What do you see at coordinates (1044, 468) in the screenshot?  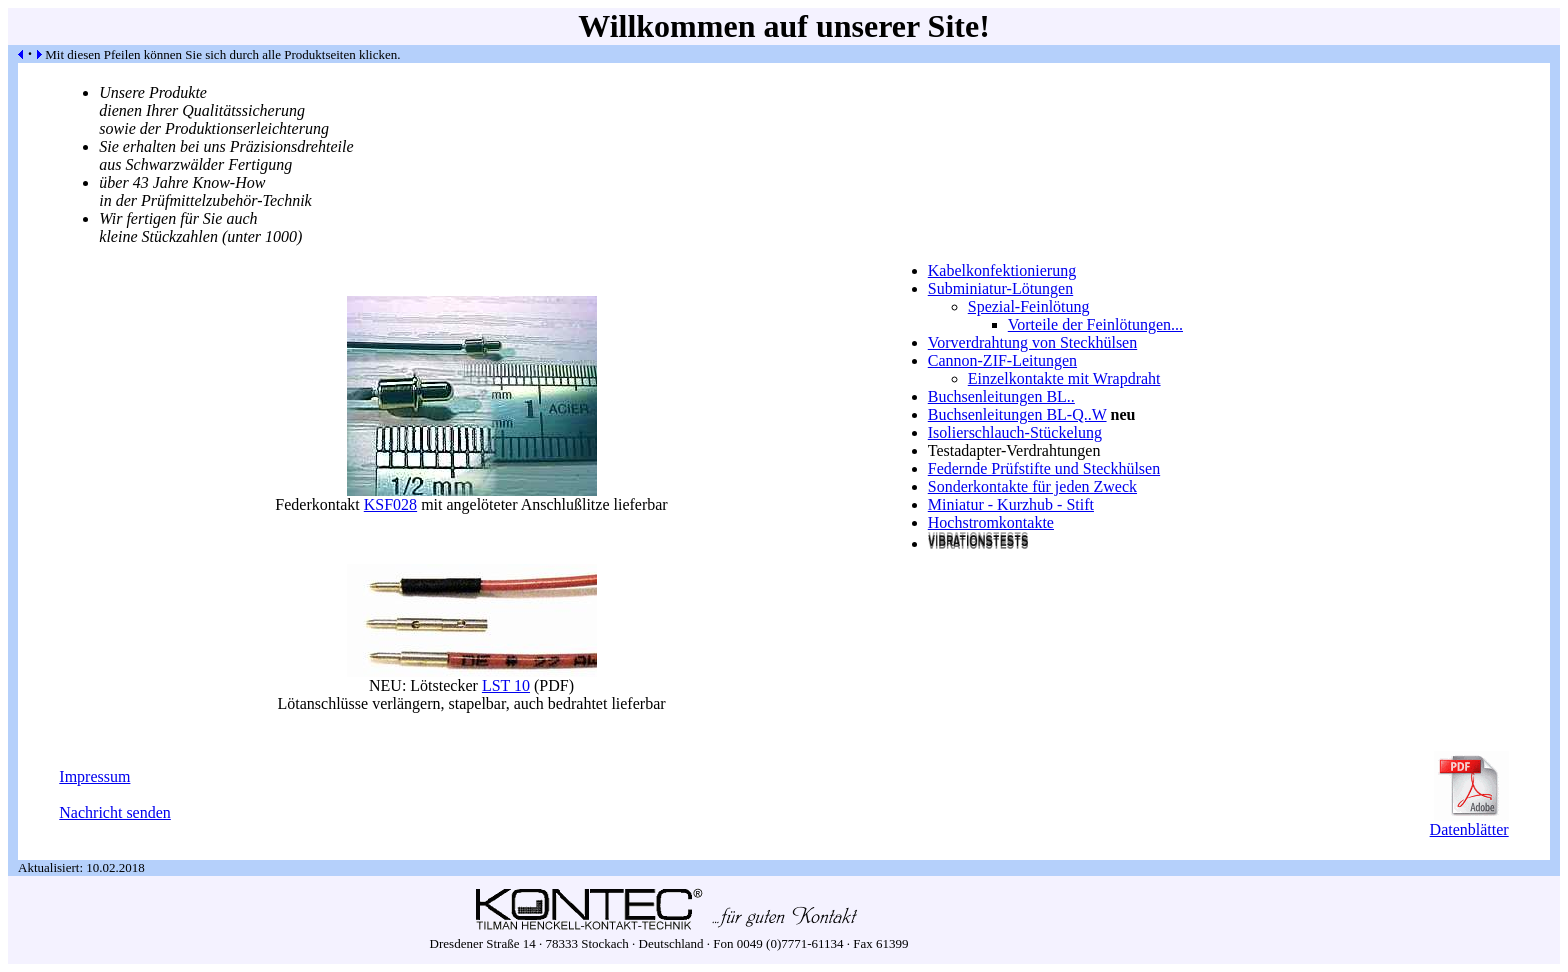 I see `Federnde Prüfstifte und Steckhülsen` at bounding box center [1044, 468].